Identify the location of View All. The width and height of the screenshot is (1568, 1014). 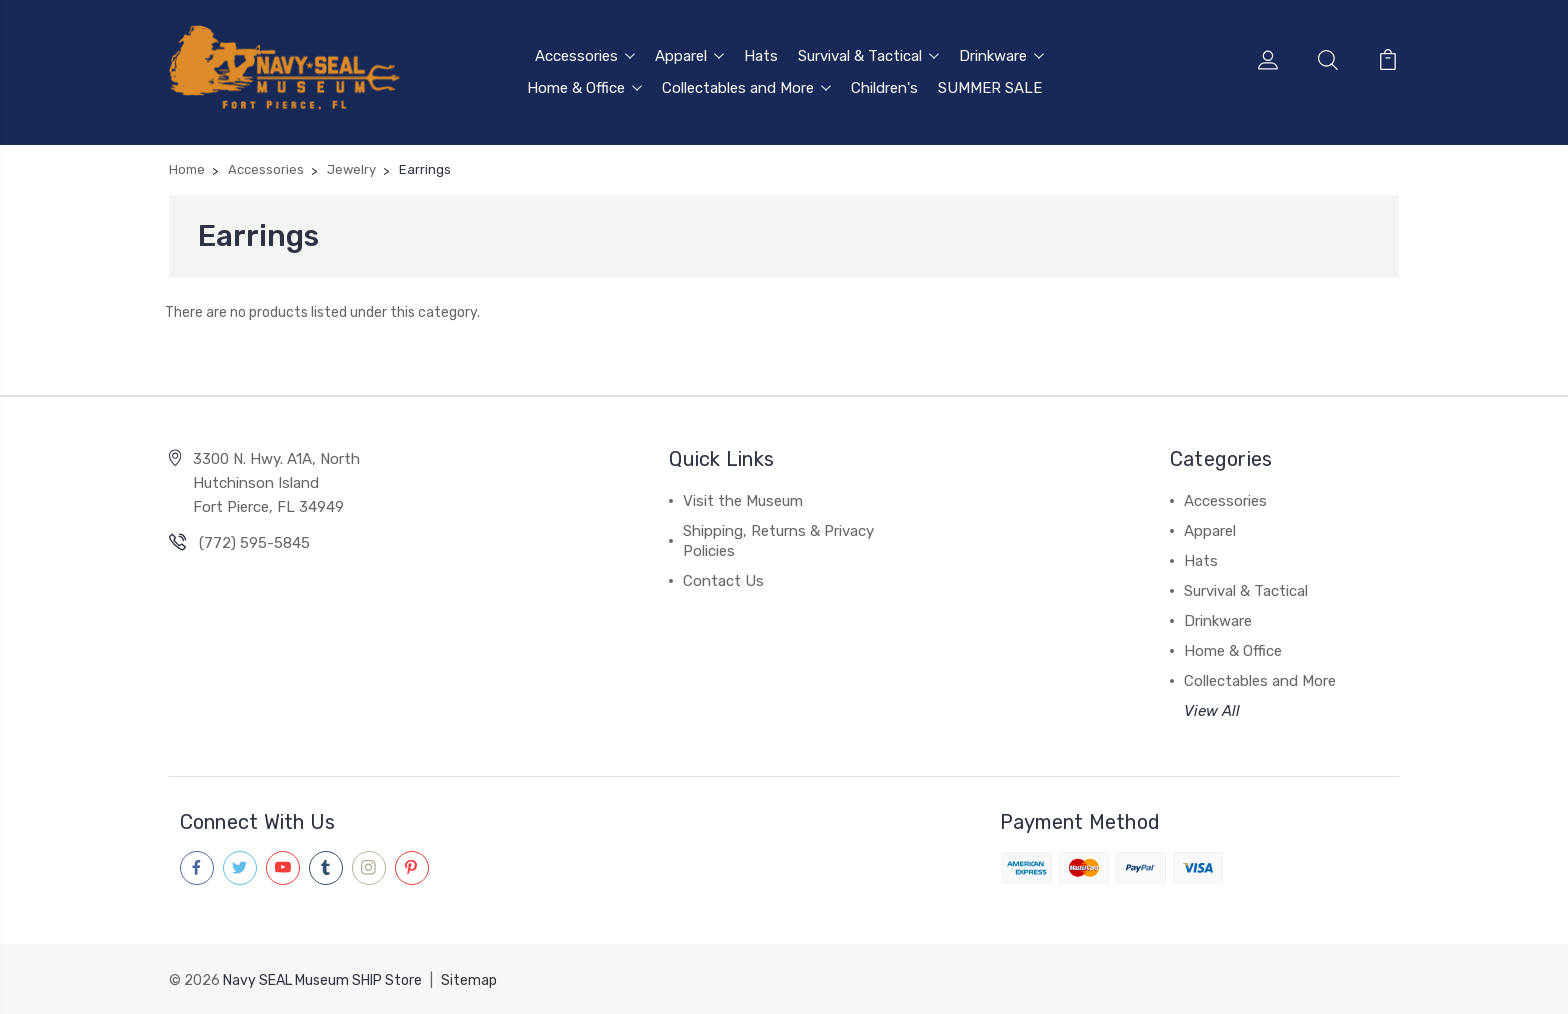
(1212, 711).